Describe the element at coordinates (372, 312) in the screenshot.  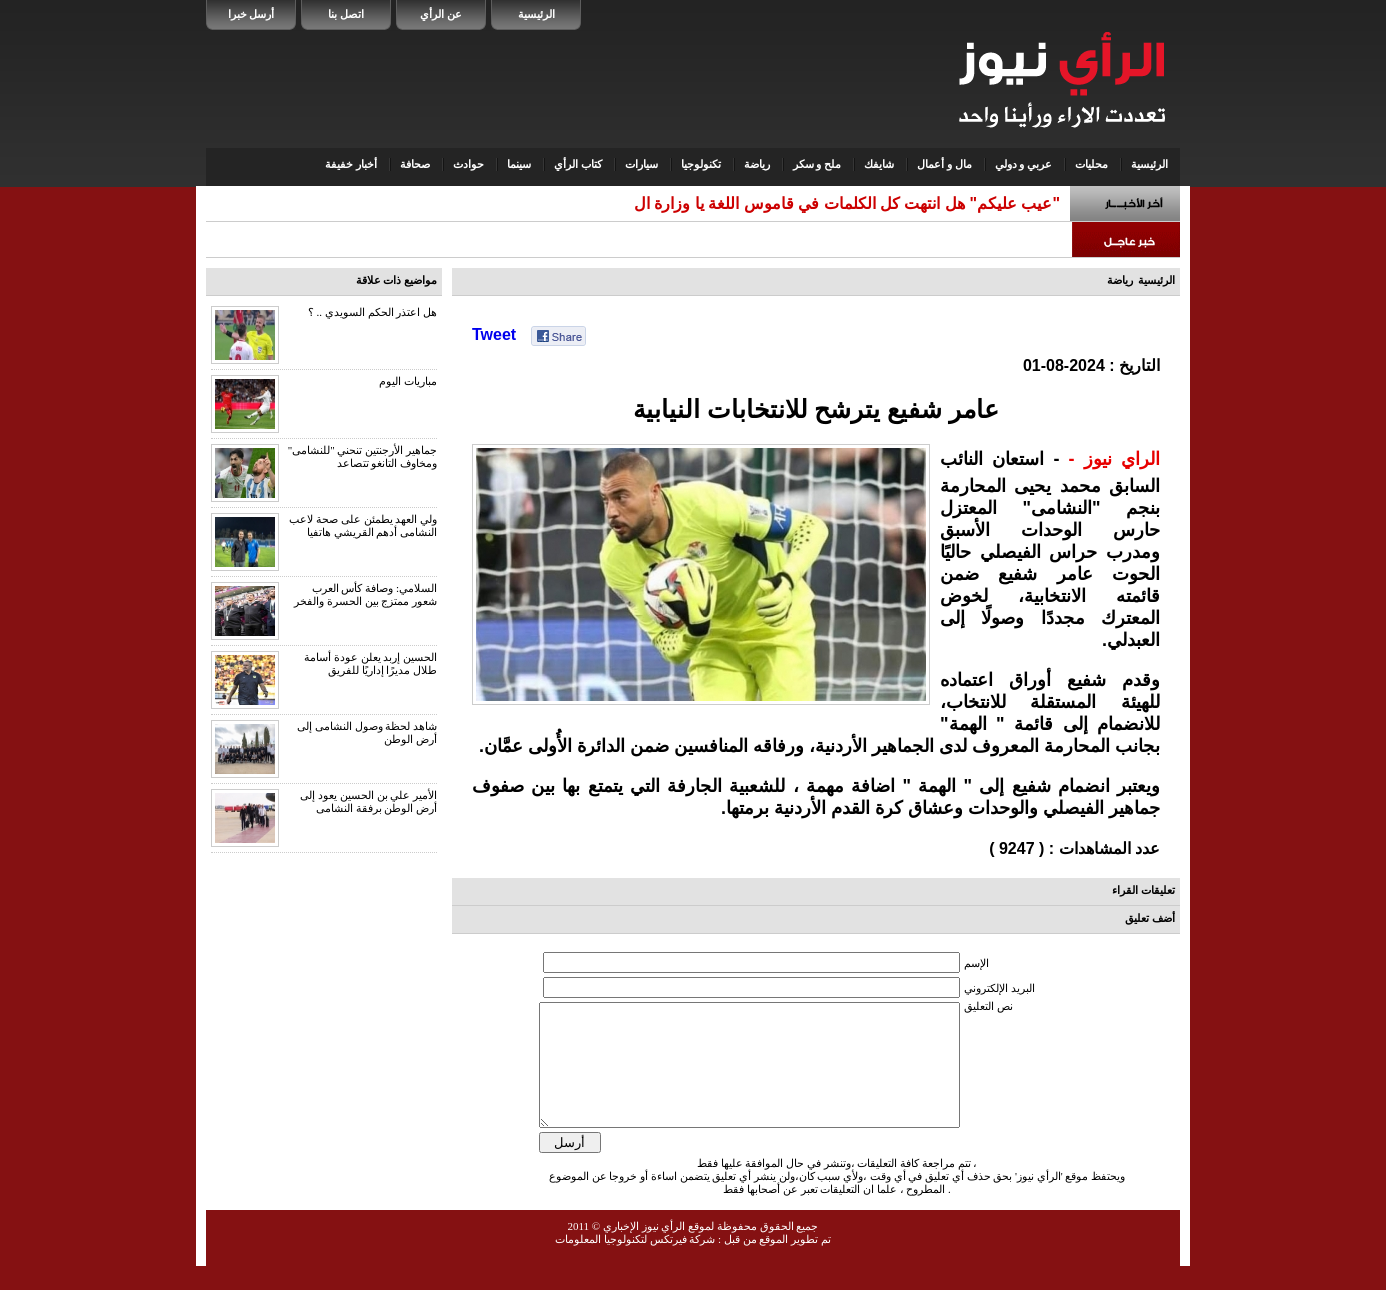
I see `هل اعتذر الحكم السويدي .. ؟` at that location.